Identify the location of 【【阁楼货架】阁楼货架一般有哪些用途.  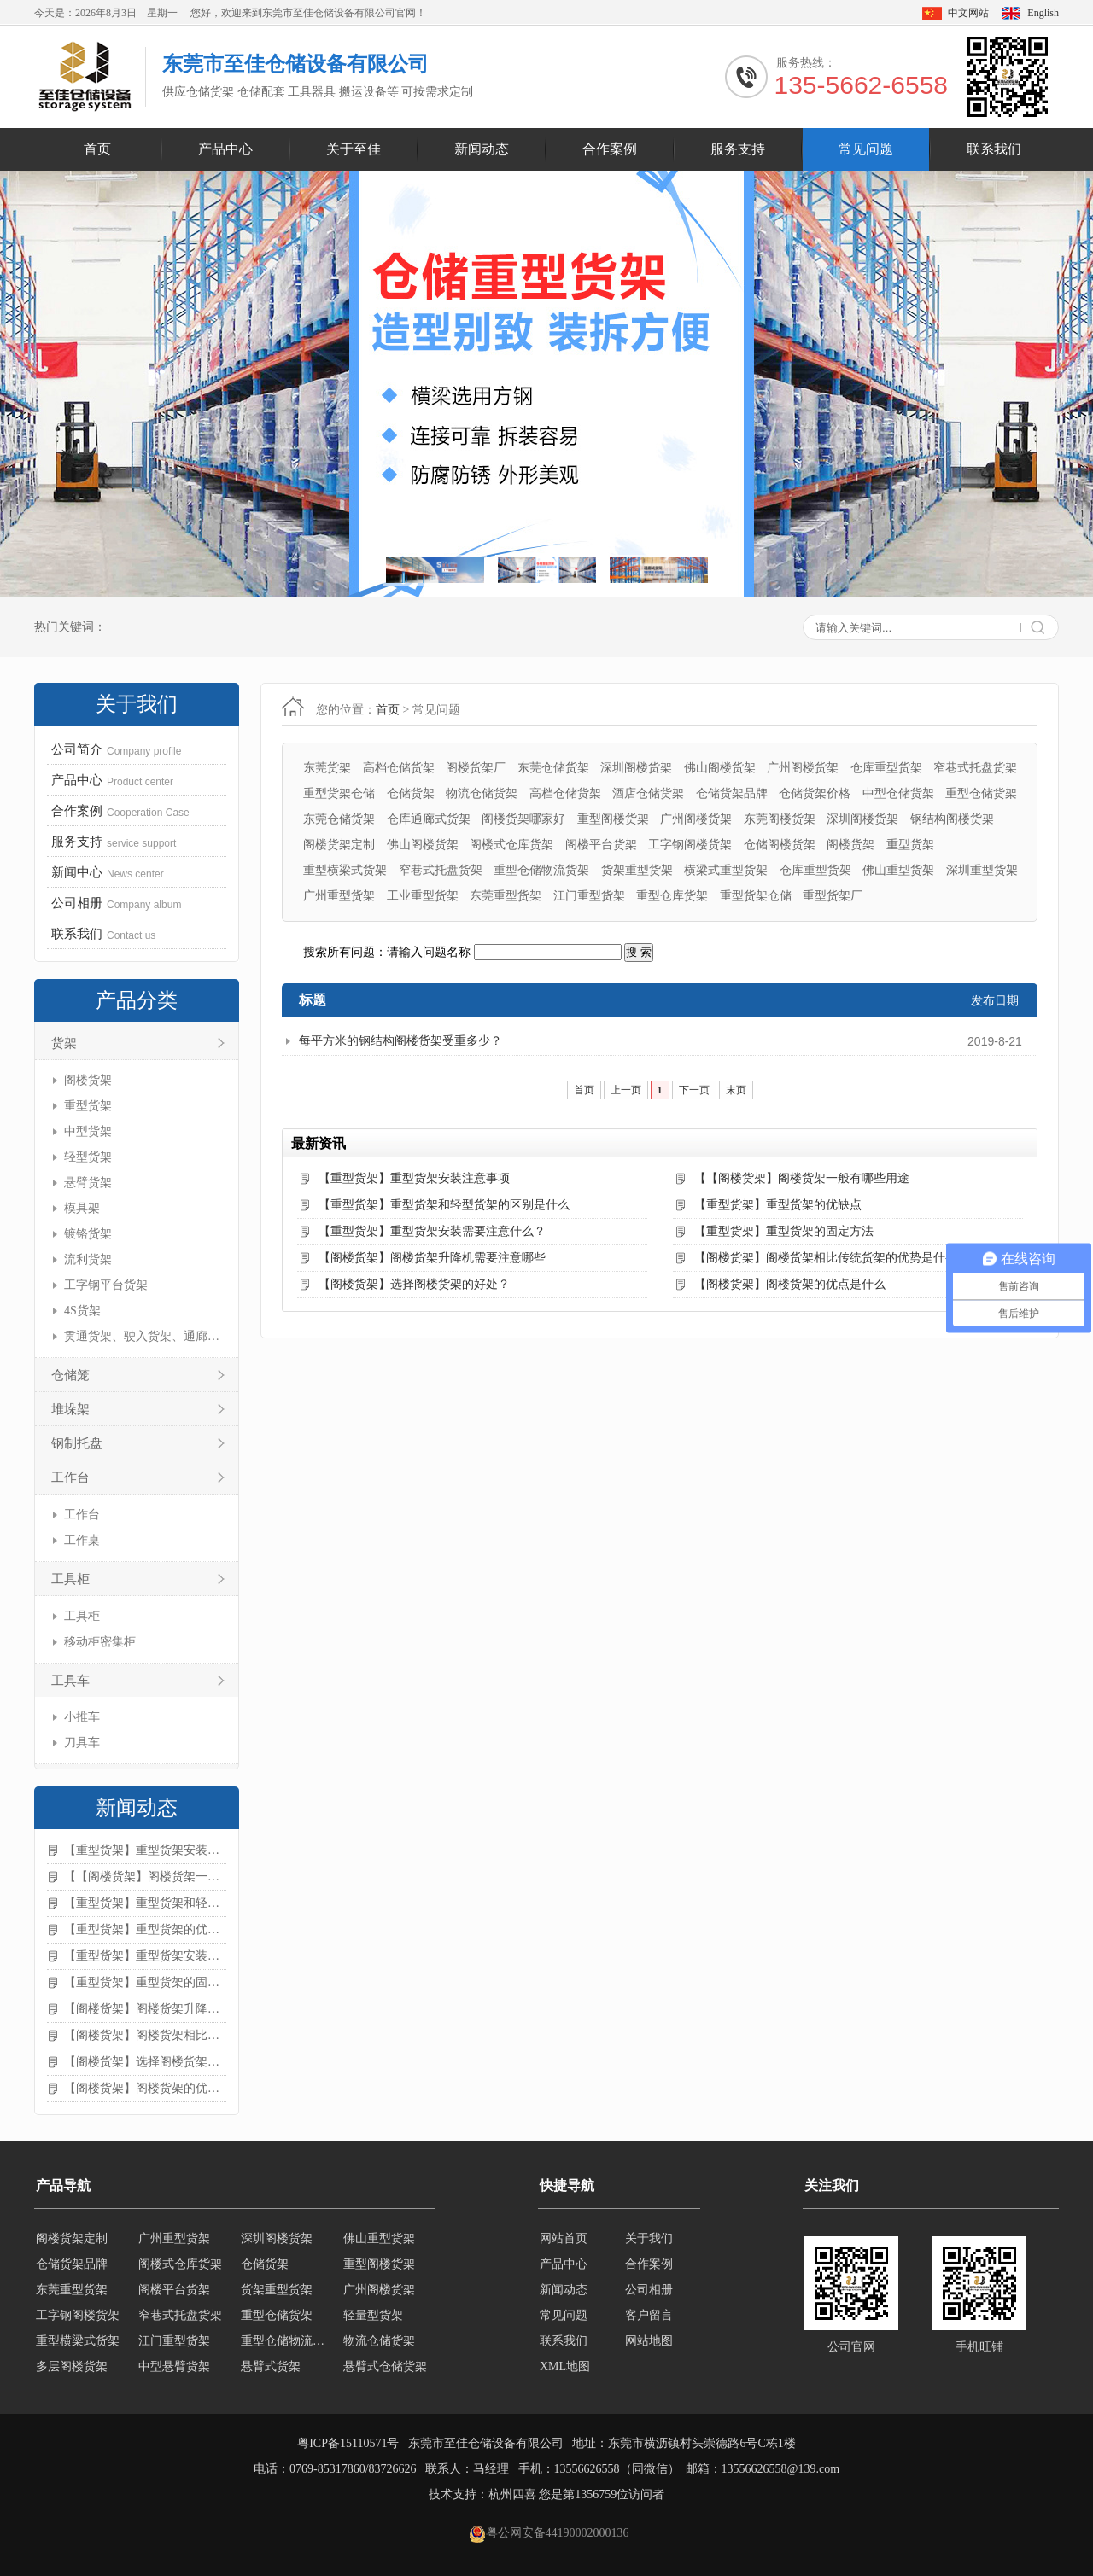
(145, 1876).